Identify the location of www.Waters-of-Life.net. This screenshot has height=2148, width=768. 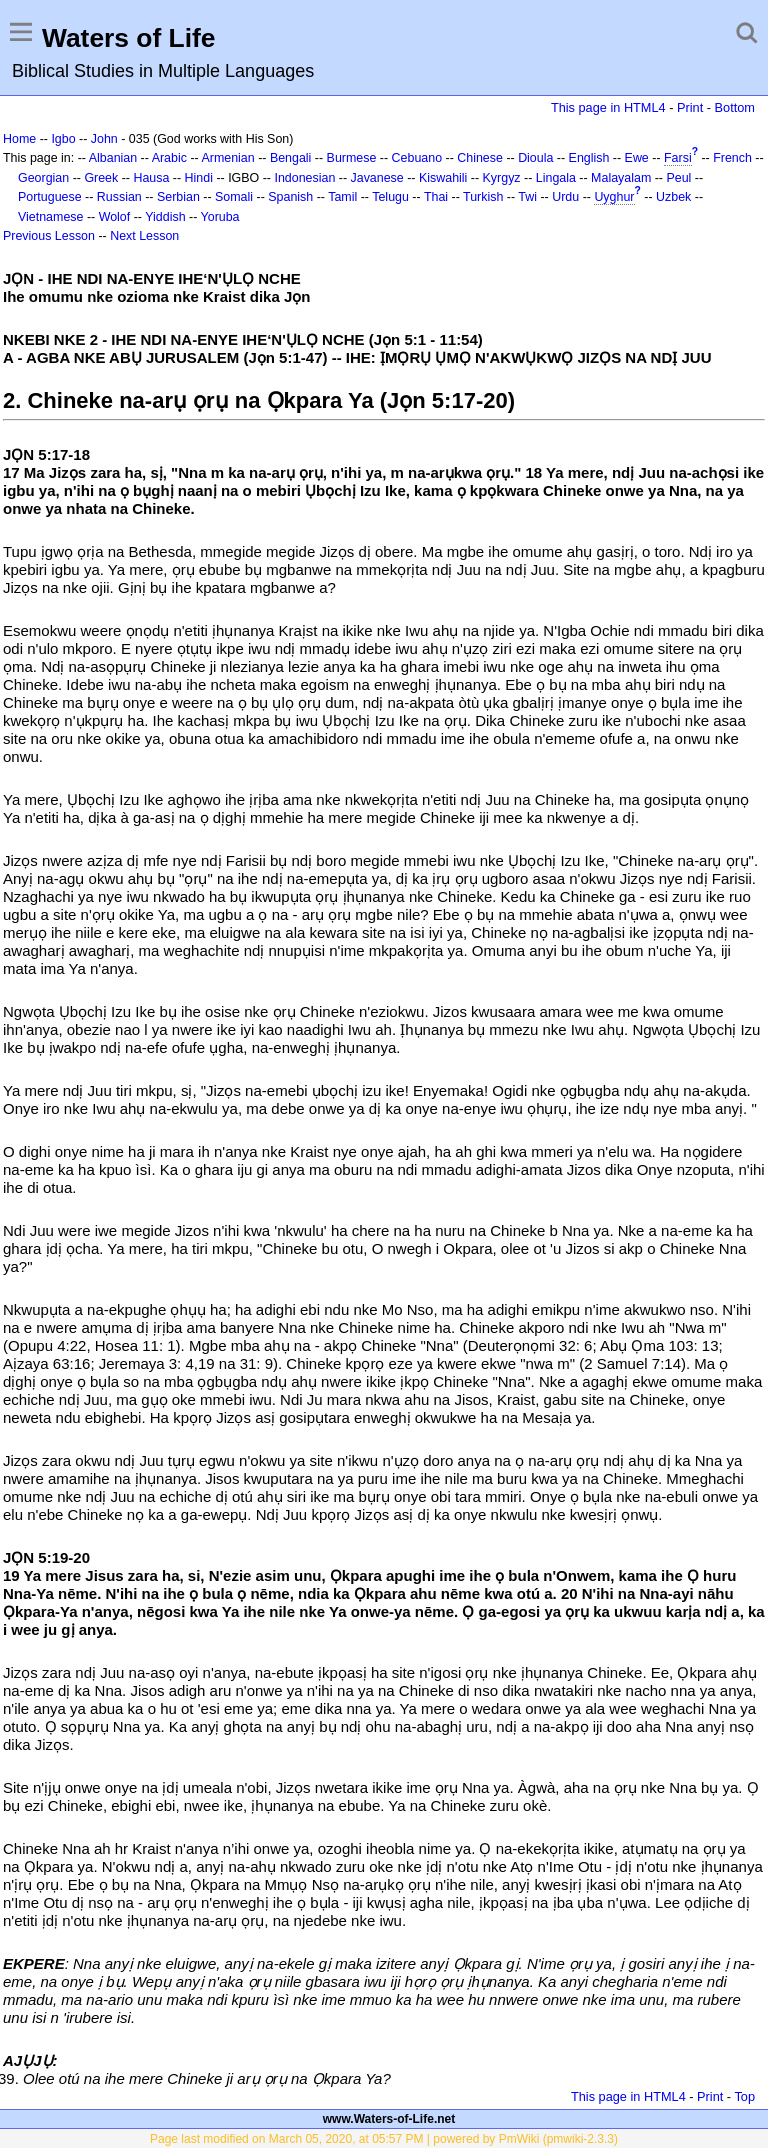
(389, 2119).